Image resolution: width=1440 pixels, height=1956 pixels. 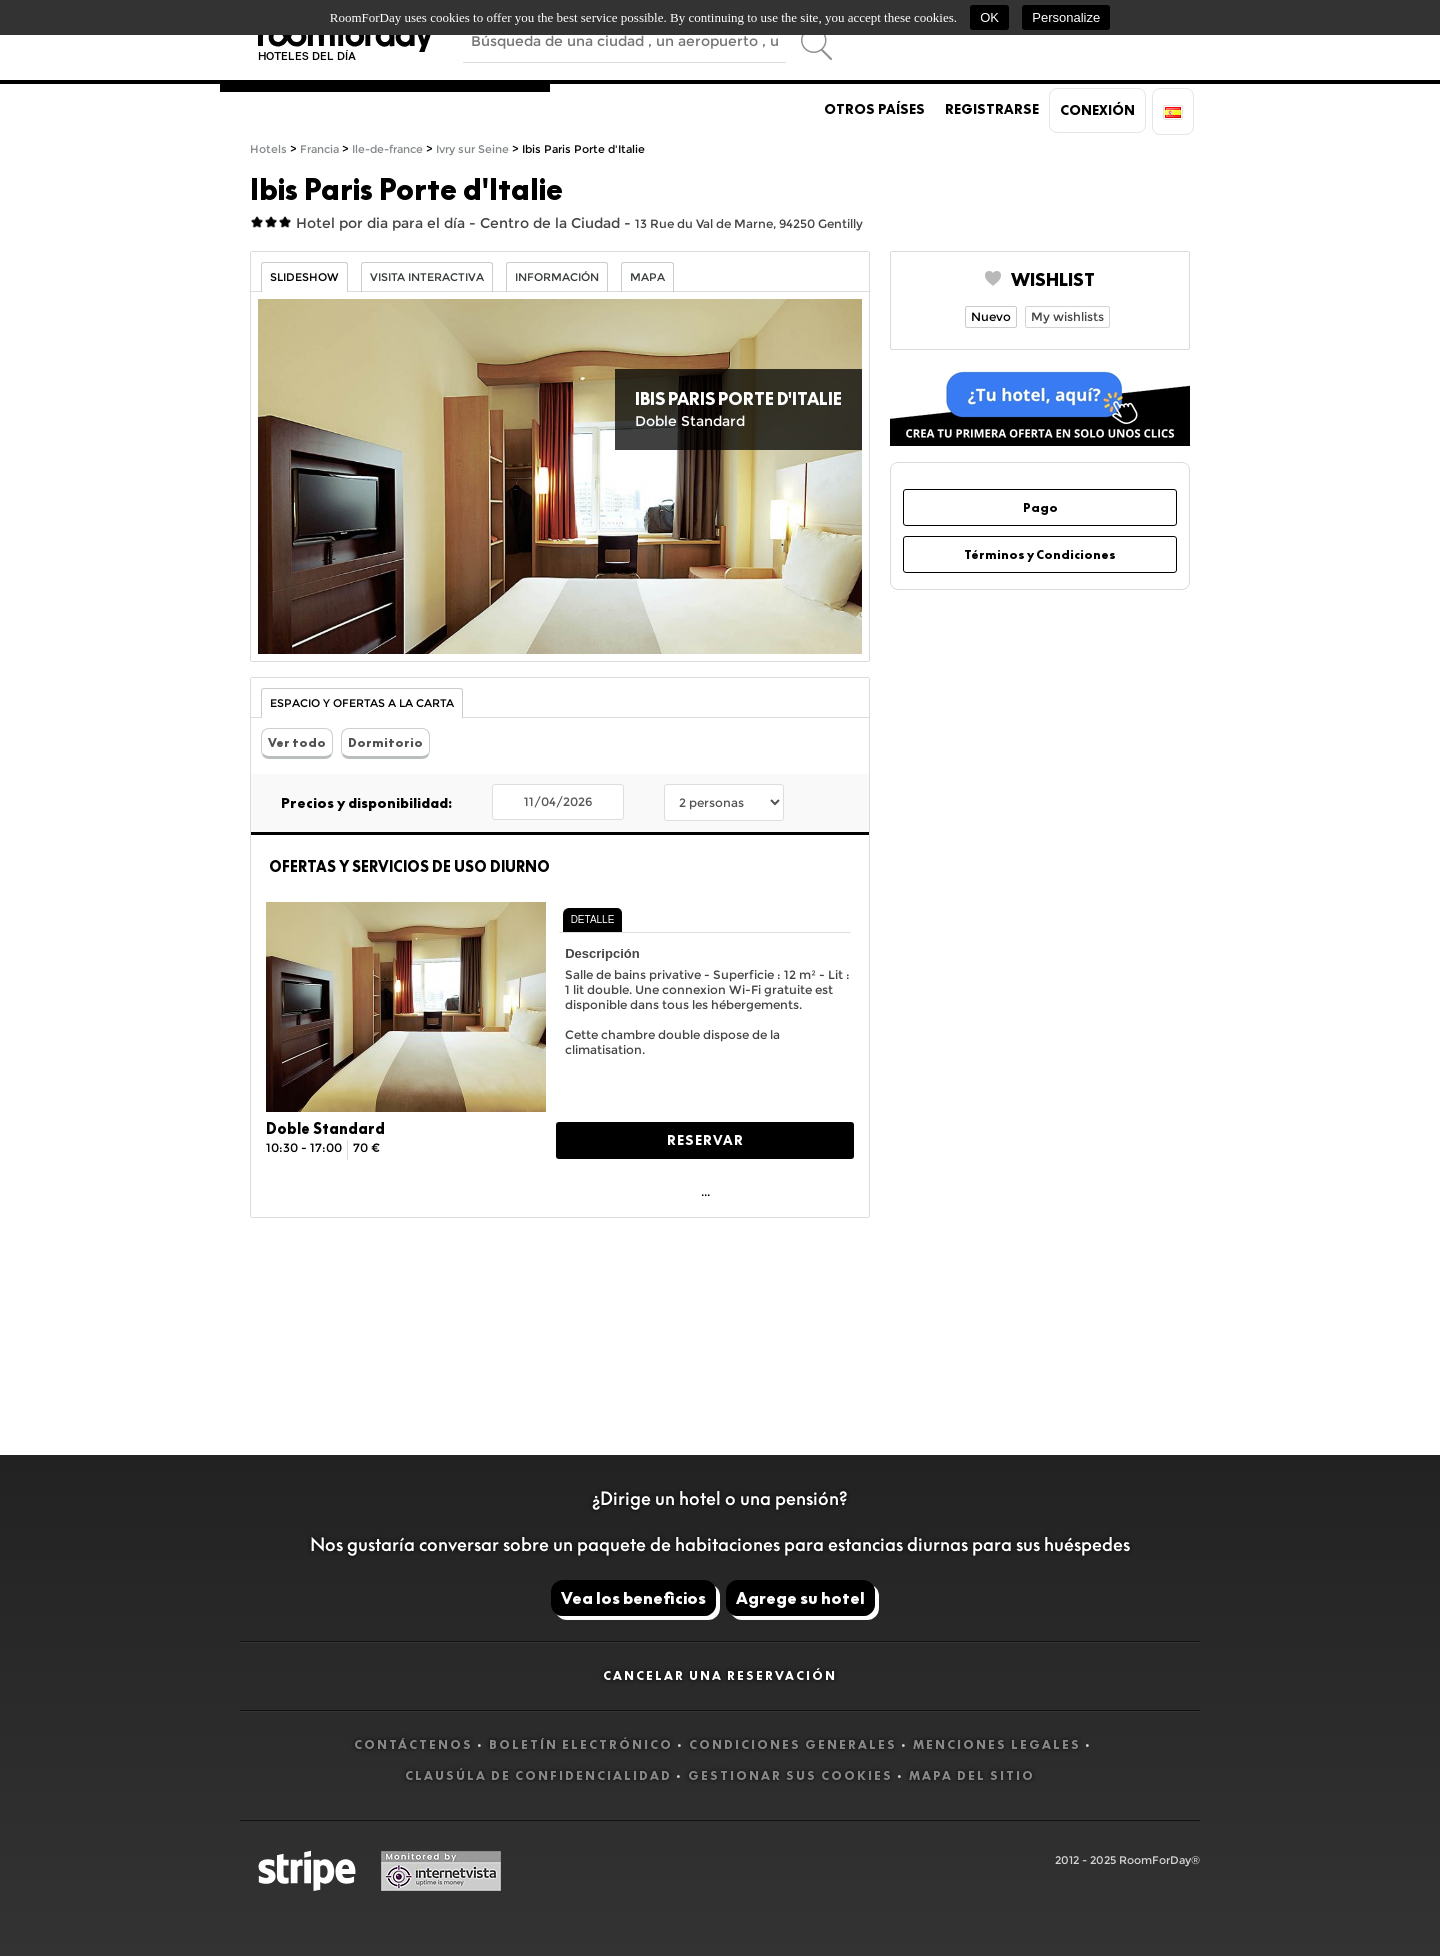 What do you see at coordinates (593, 919) in the screenshot?
I see `Detalle [presentation]` at bounding box center [593, 919].